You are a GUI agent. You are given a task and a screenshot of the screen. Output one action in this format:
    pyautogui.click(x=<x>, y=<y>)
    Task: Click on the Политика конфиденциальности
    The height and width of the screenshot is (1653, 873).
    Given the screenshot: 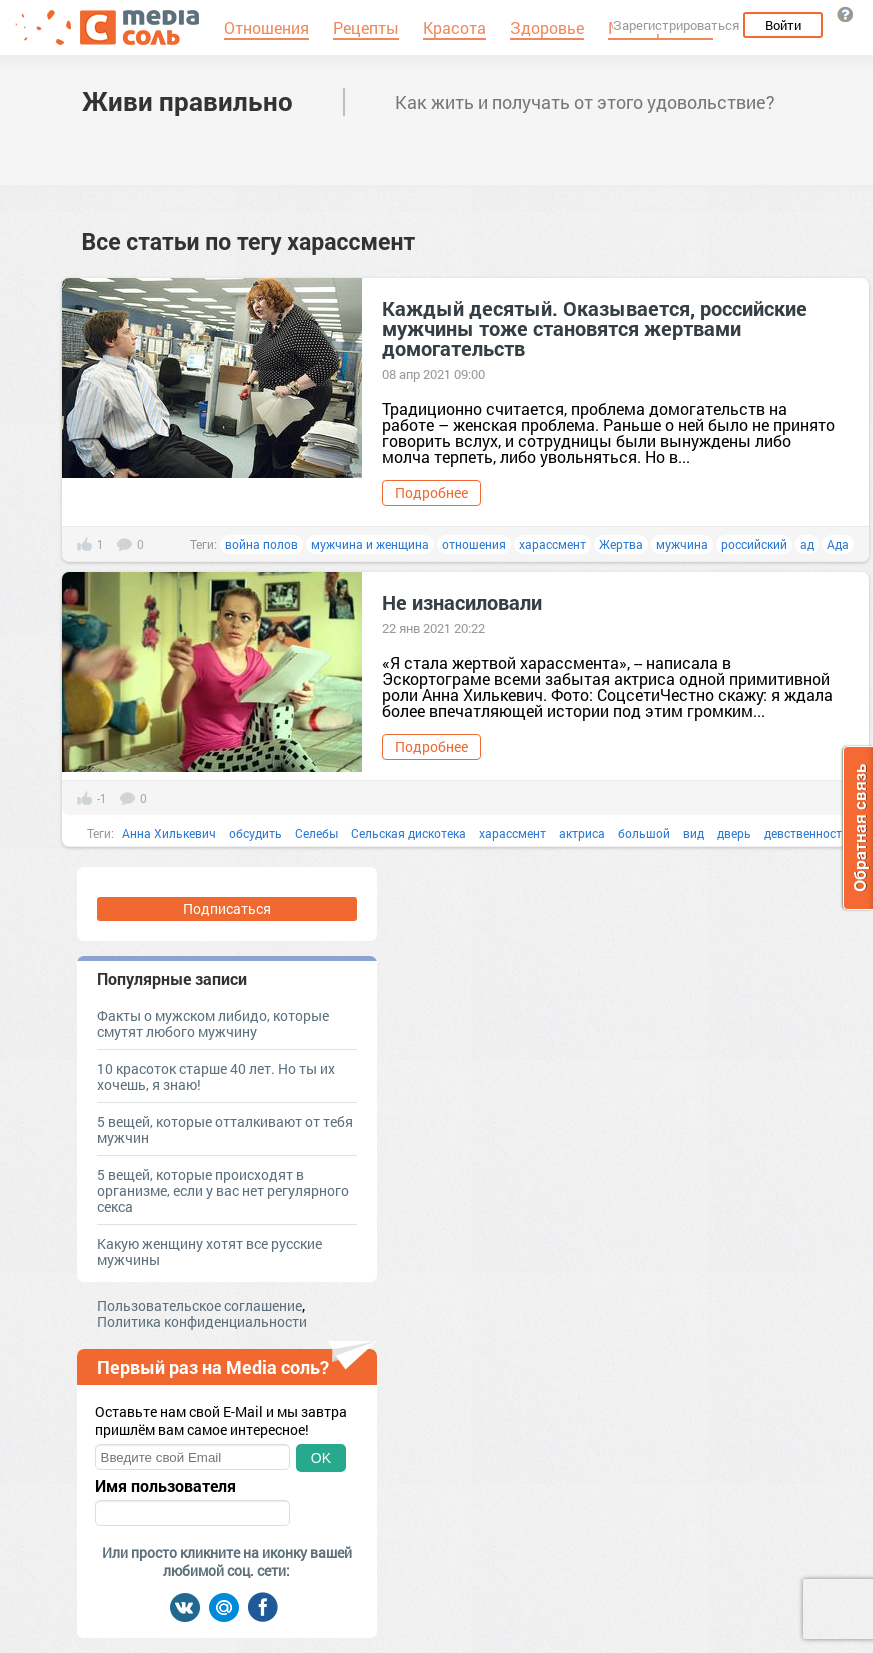 What is the action you would take?
    pyautogui.click(x=202, y=1321)
    